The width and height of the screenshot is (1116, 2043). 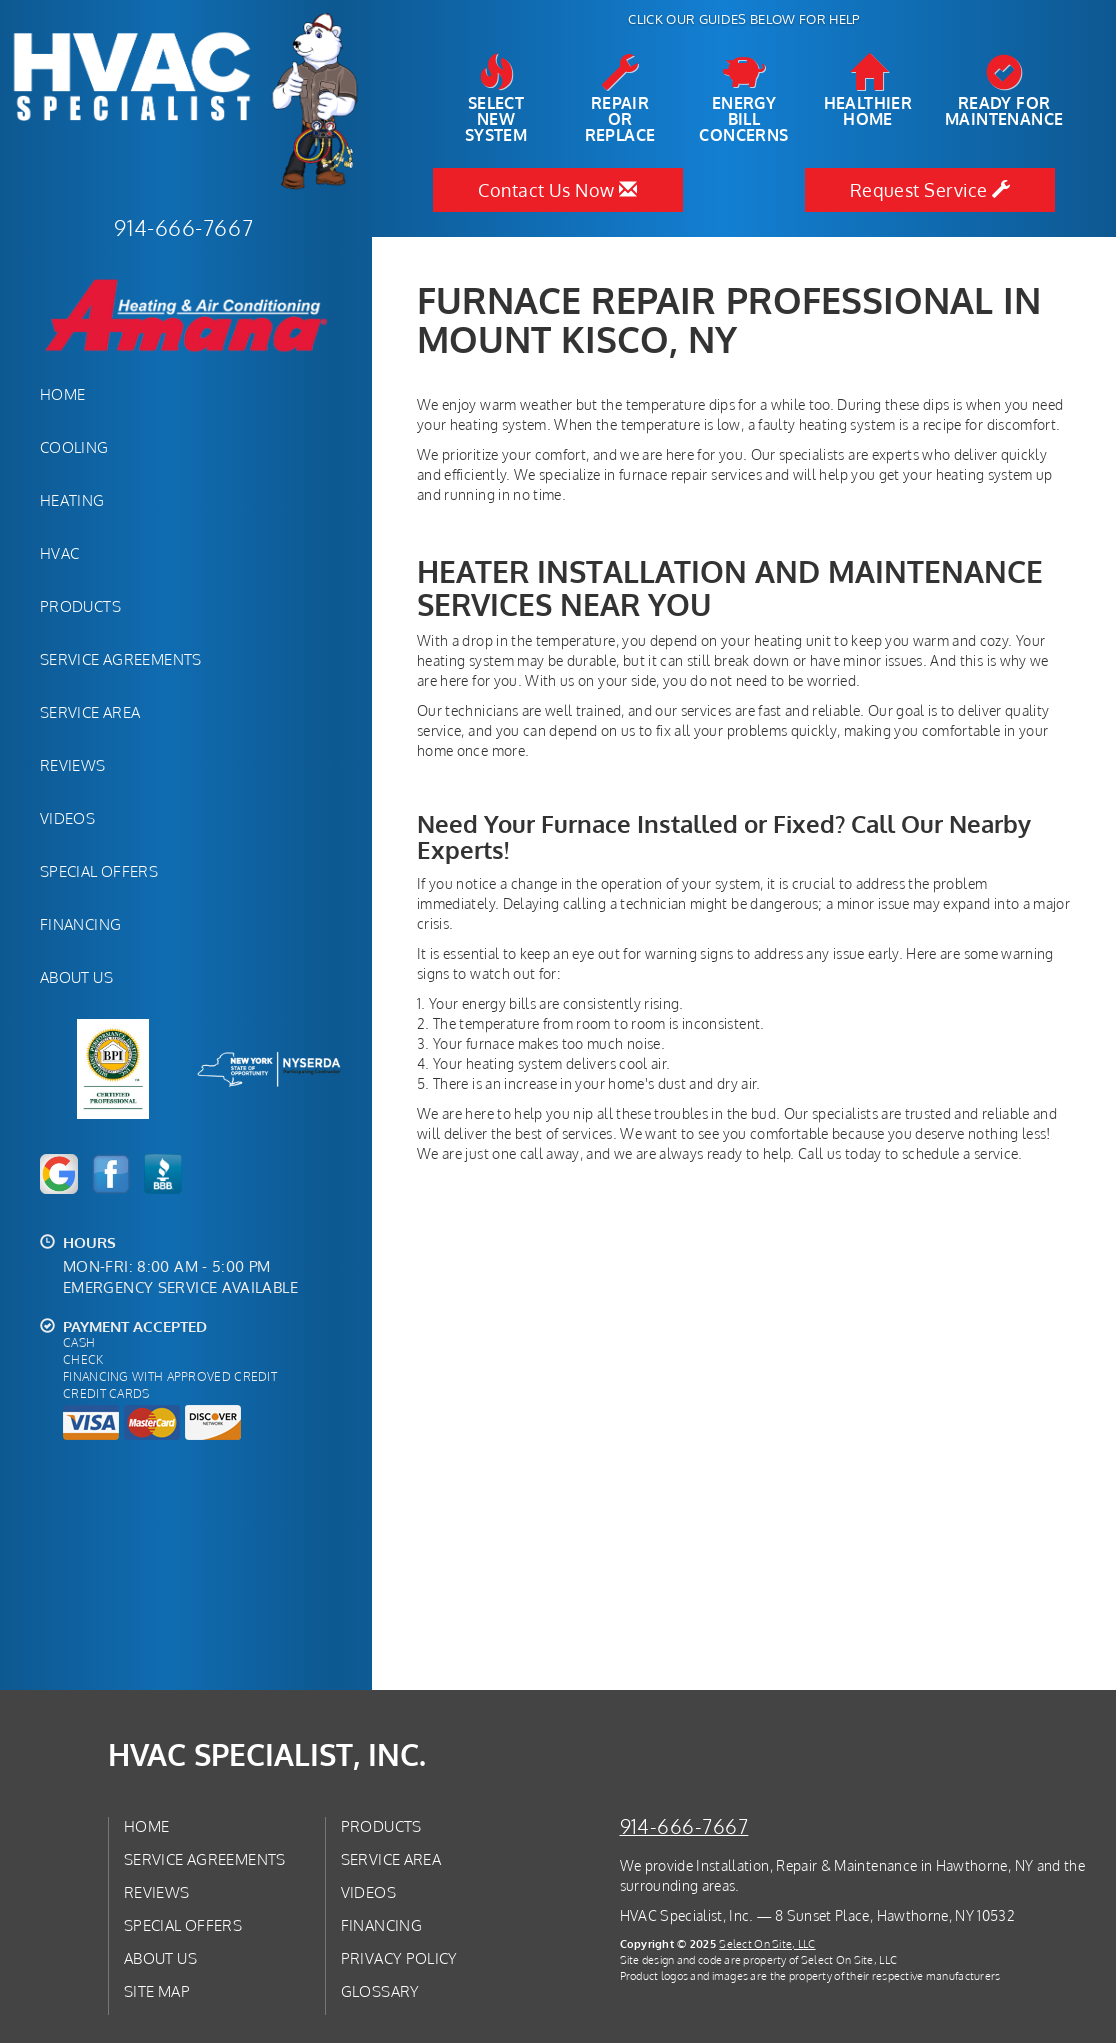 I want to click on Products, so click(x=80, y=606).